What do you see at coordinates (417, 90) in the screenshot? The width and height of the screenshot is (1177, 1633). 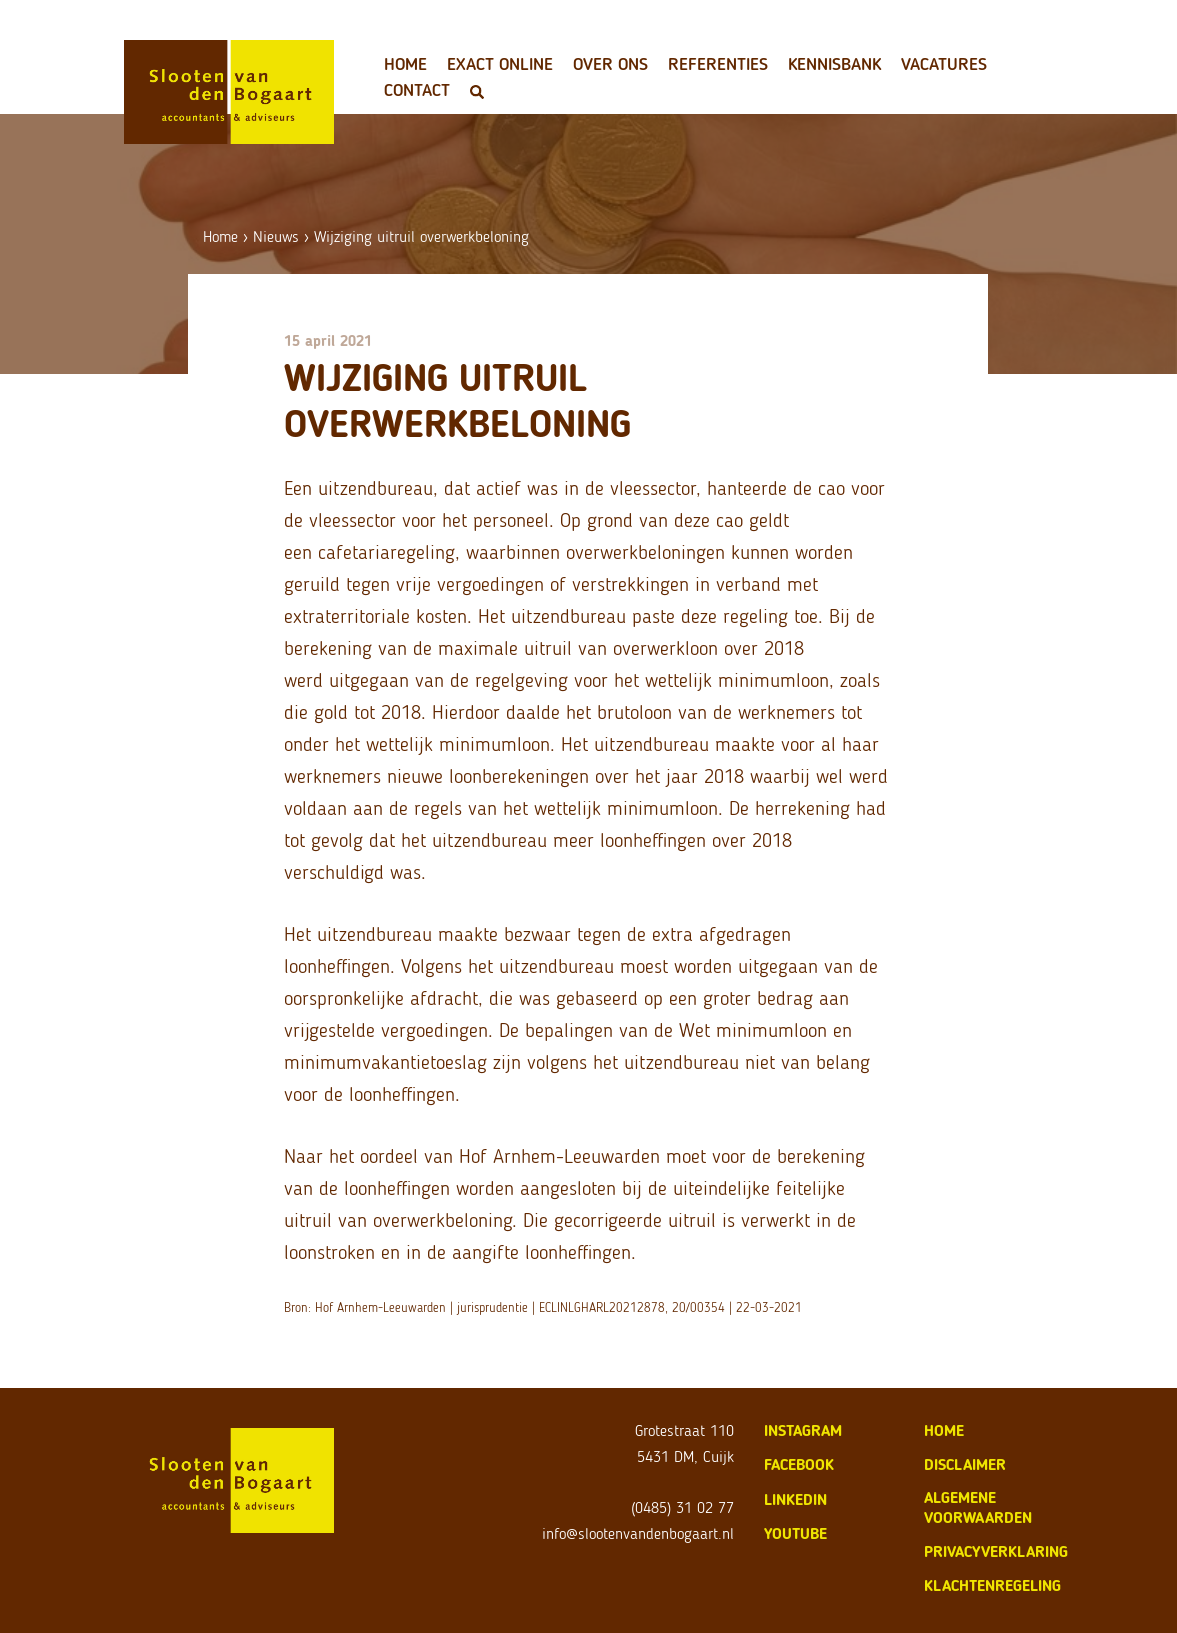 I see `Contact` at bounding box center [417, 90].